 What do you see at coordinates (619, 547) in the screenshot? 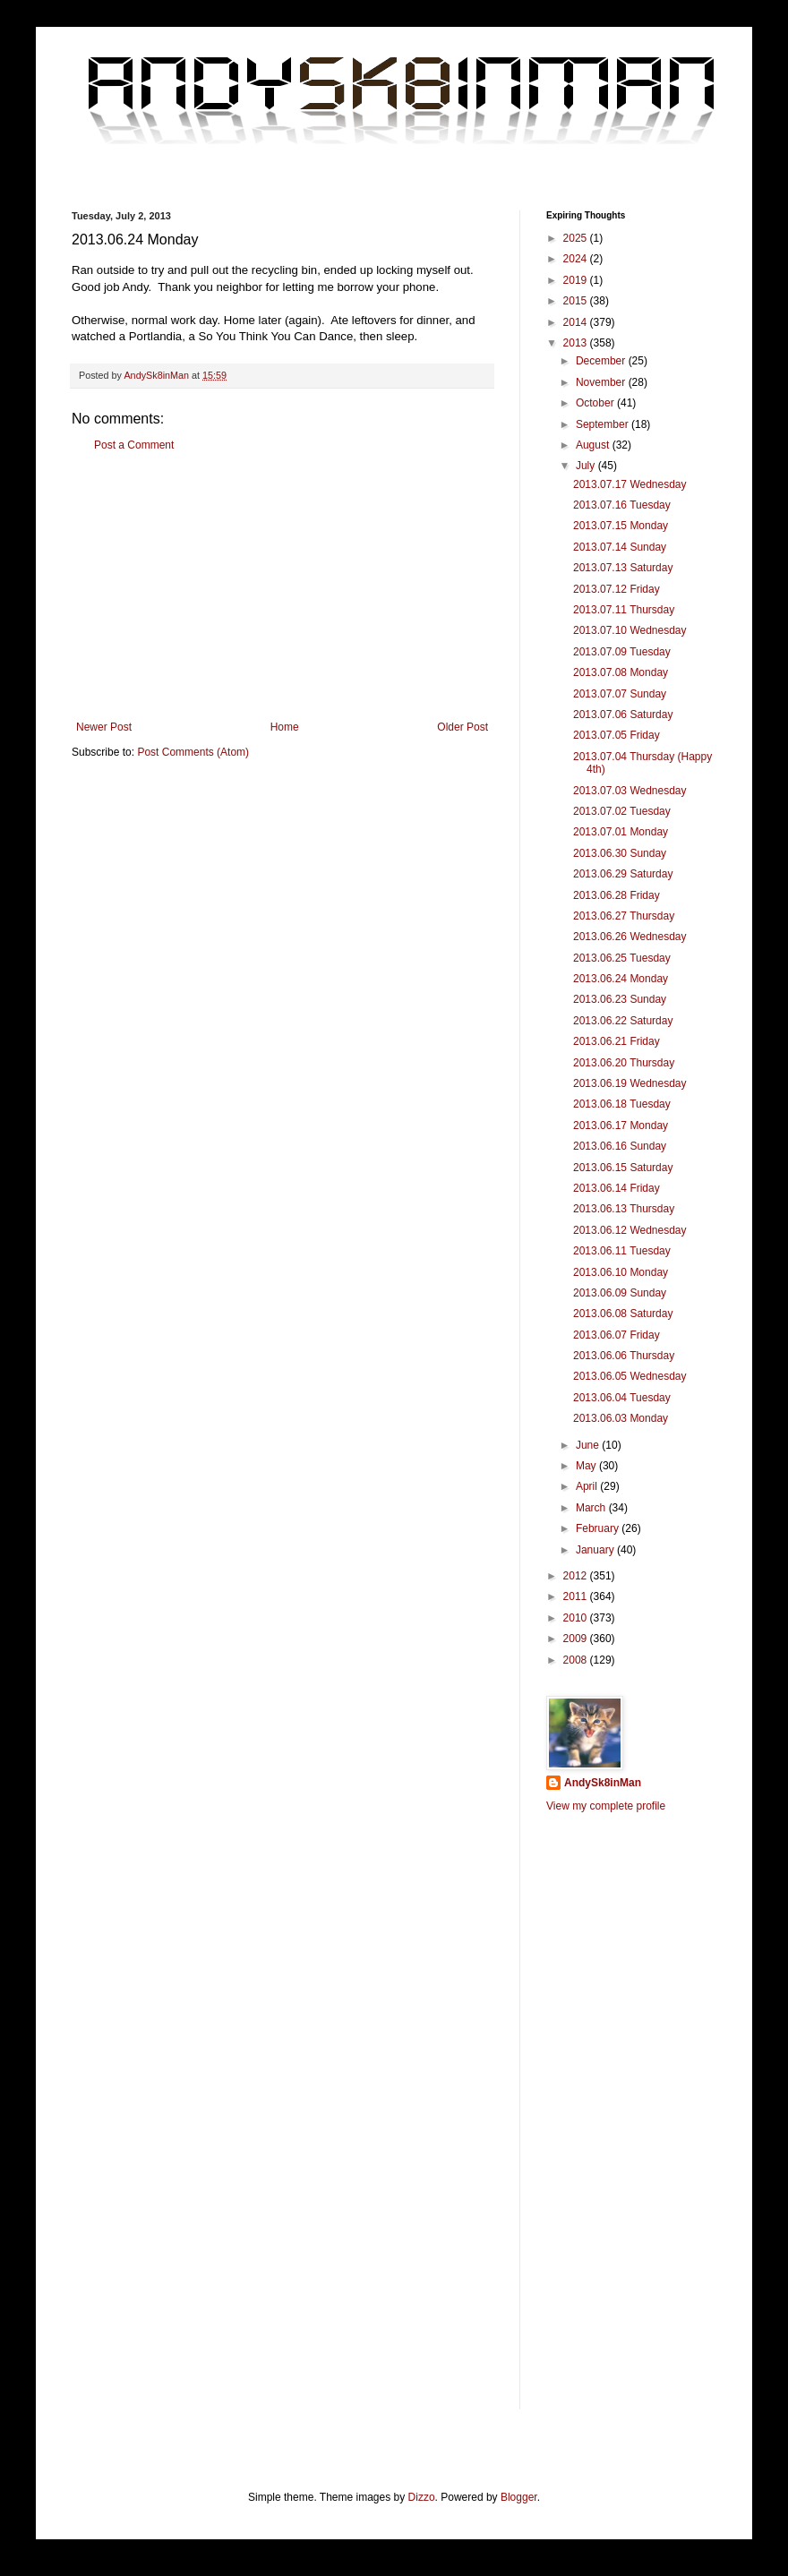
I see `2013.07.14 Sunday` at bounding box center [619, 547].